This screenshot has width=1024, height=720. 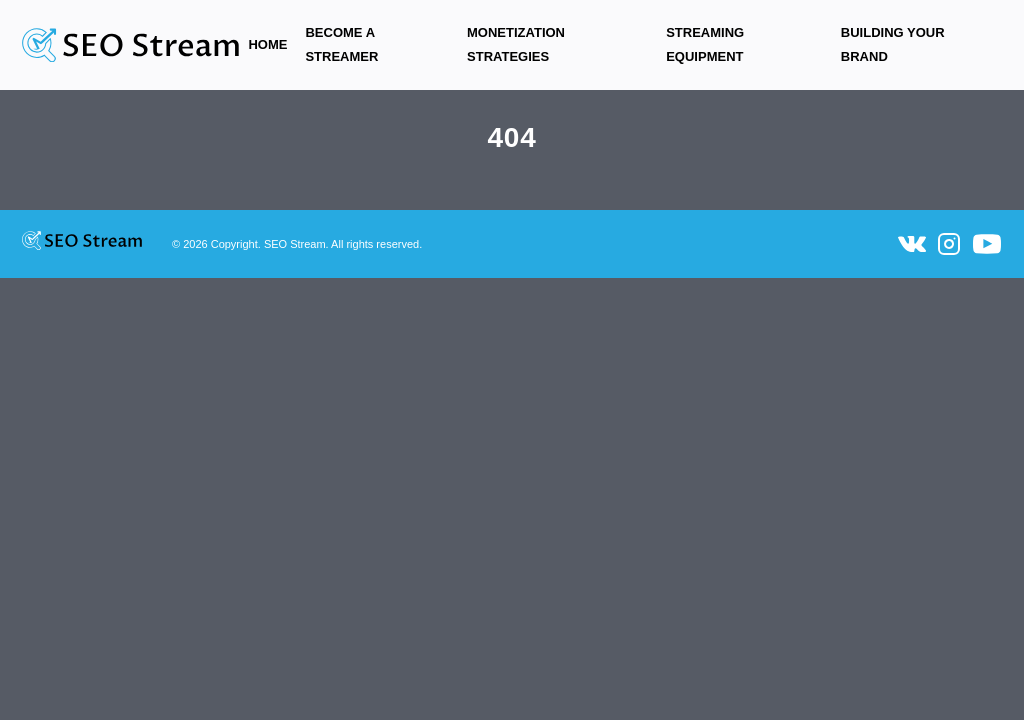 I want to click on Home, so click(x=267, y=44).